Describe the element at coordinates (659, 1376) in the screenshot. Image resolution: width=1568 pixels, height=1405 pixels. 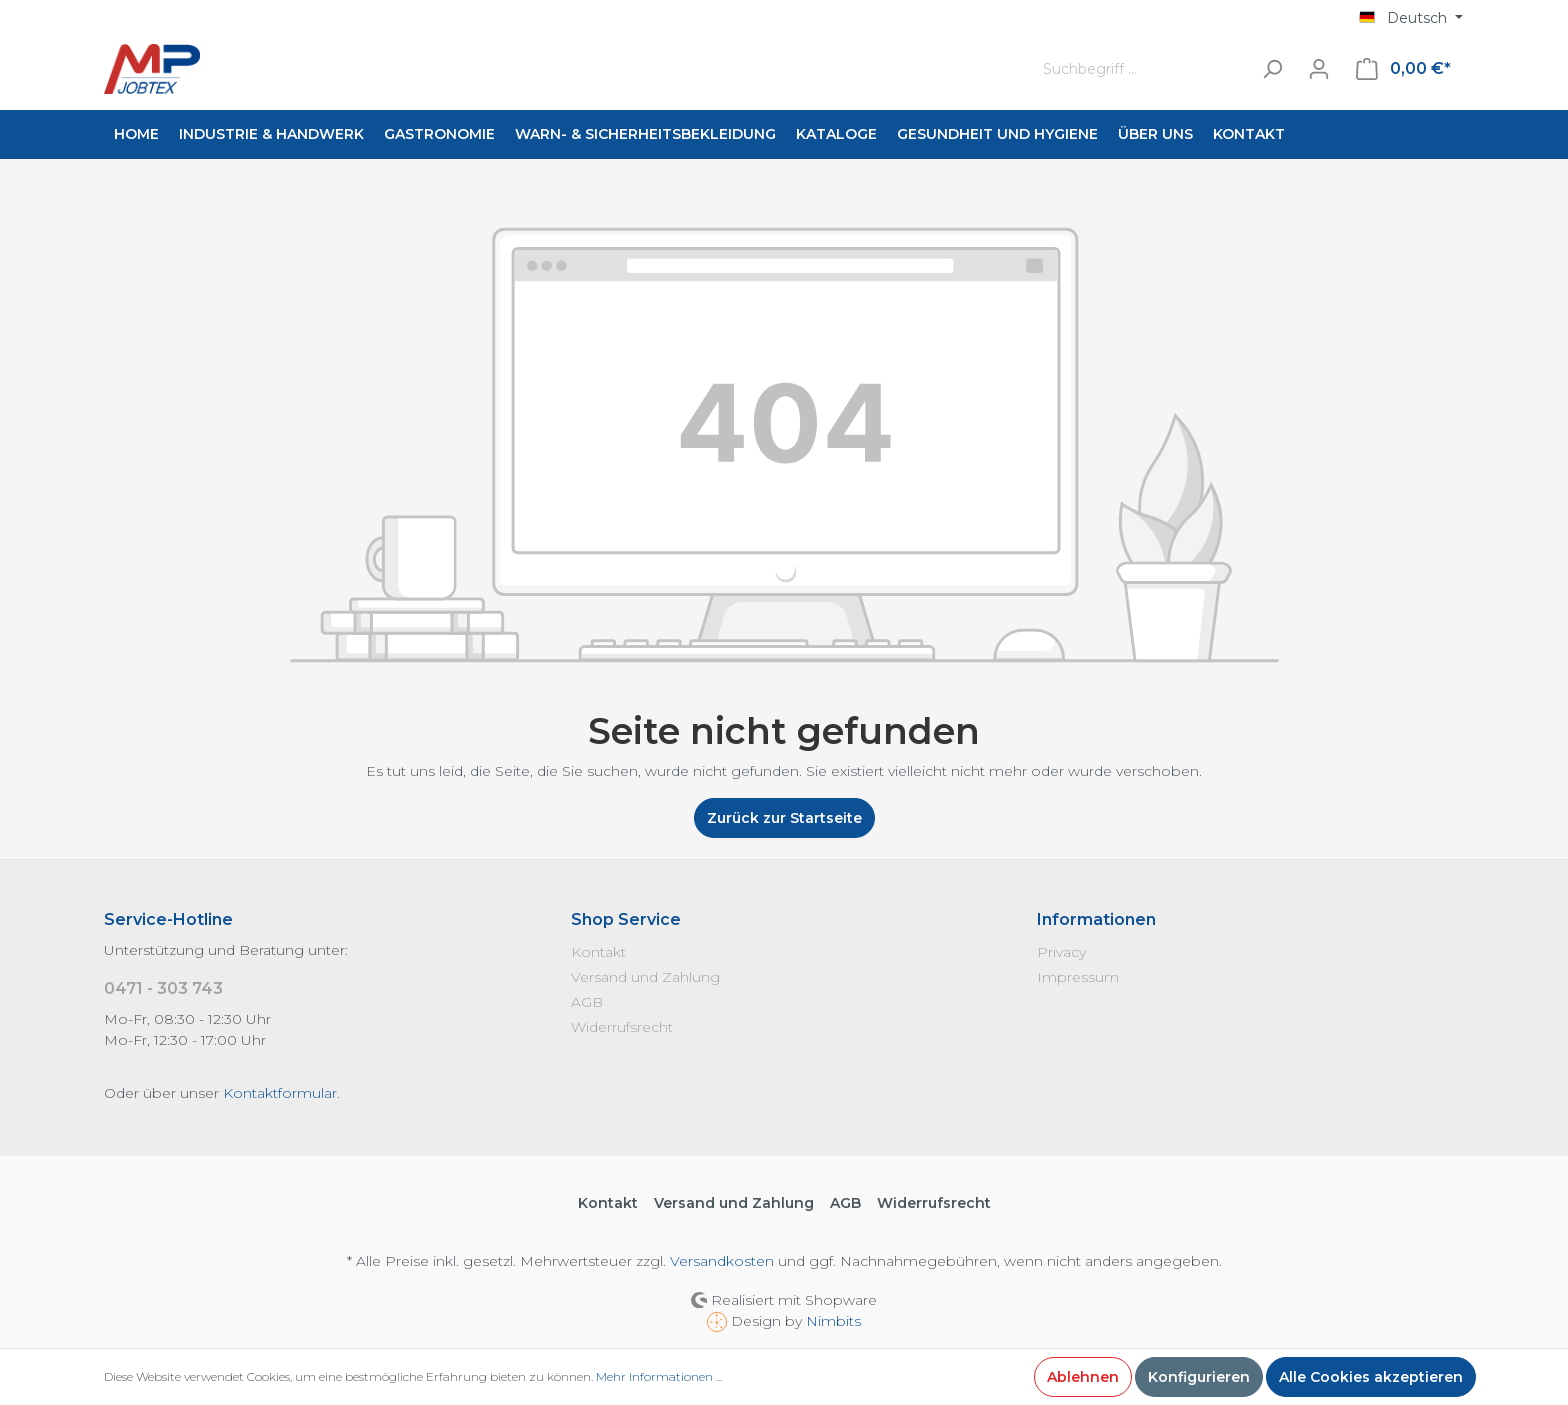
I see `Mehr Informationen ...` at that location.